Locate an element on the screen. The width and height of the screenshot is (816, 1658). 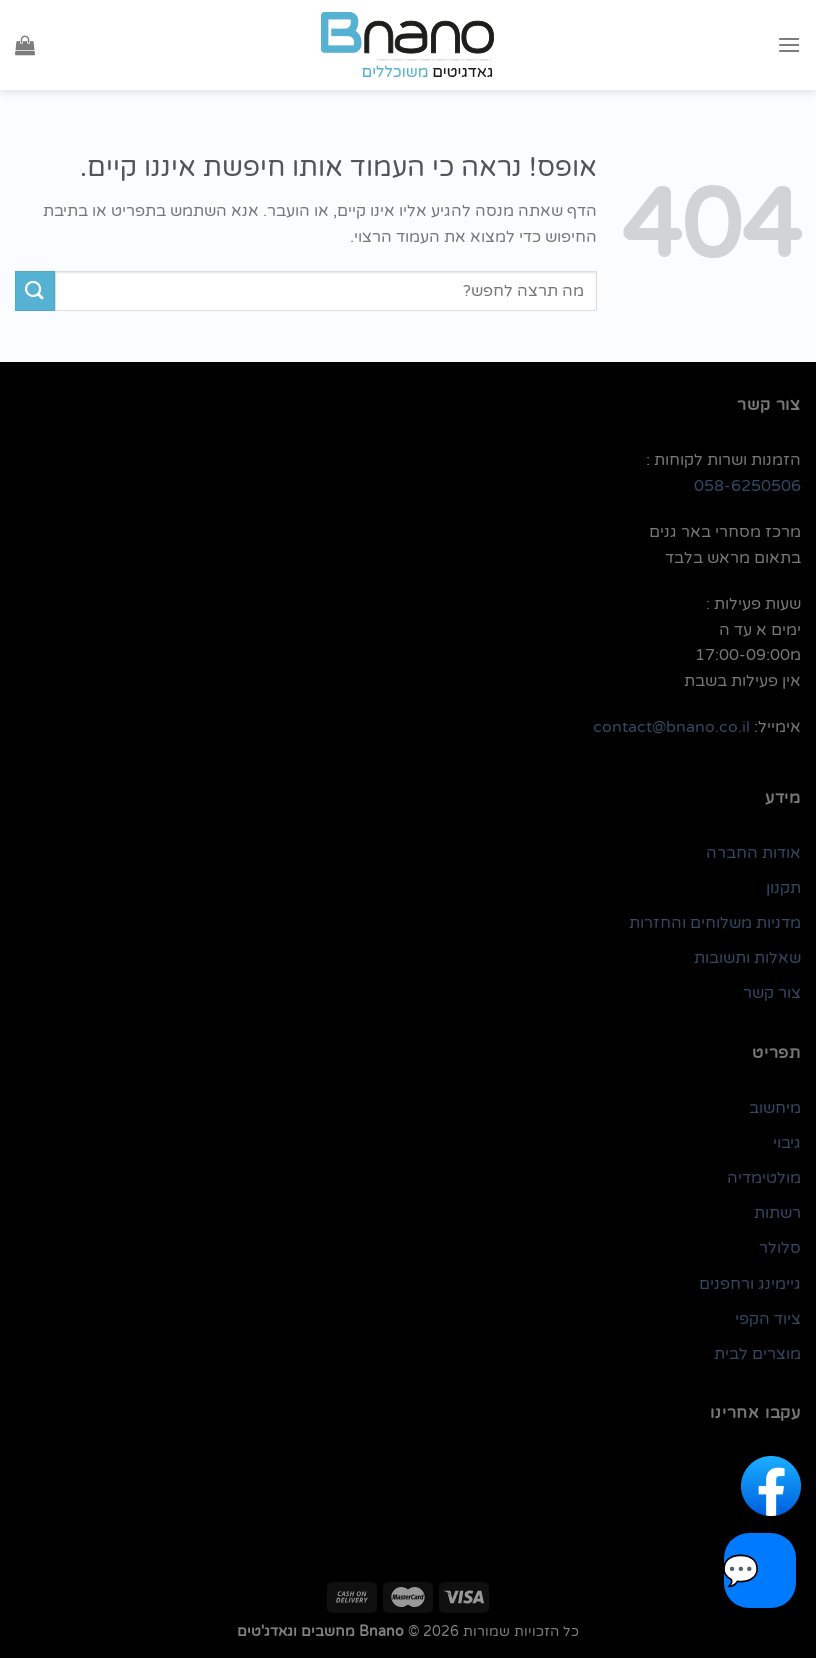
גיימינג ורחפנים [link] is located at coordinates (750, 1284).